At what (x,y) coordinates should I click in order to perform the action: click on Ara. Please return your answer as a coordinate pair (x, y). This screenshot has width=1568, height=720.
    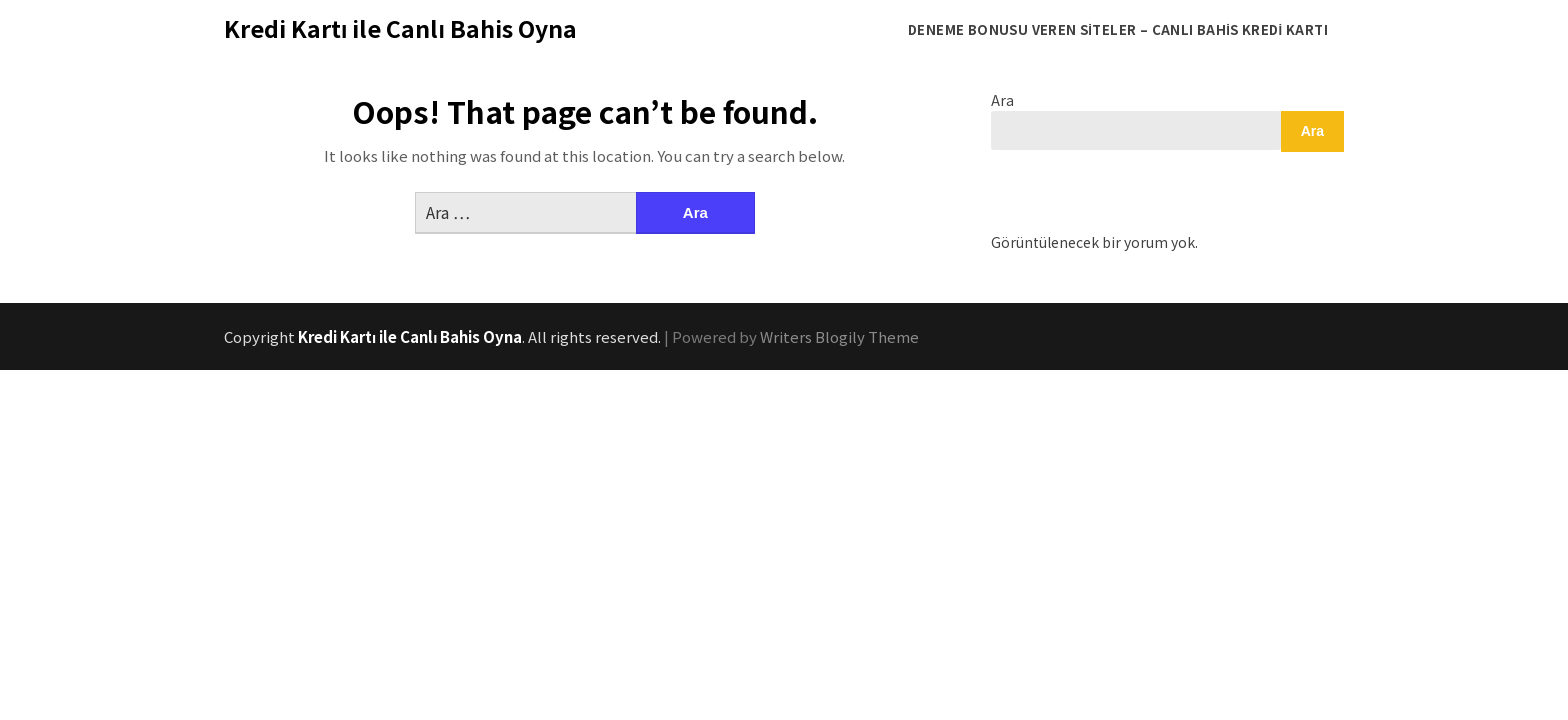
    Looking at the image, I should click on (1002, 100).